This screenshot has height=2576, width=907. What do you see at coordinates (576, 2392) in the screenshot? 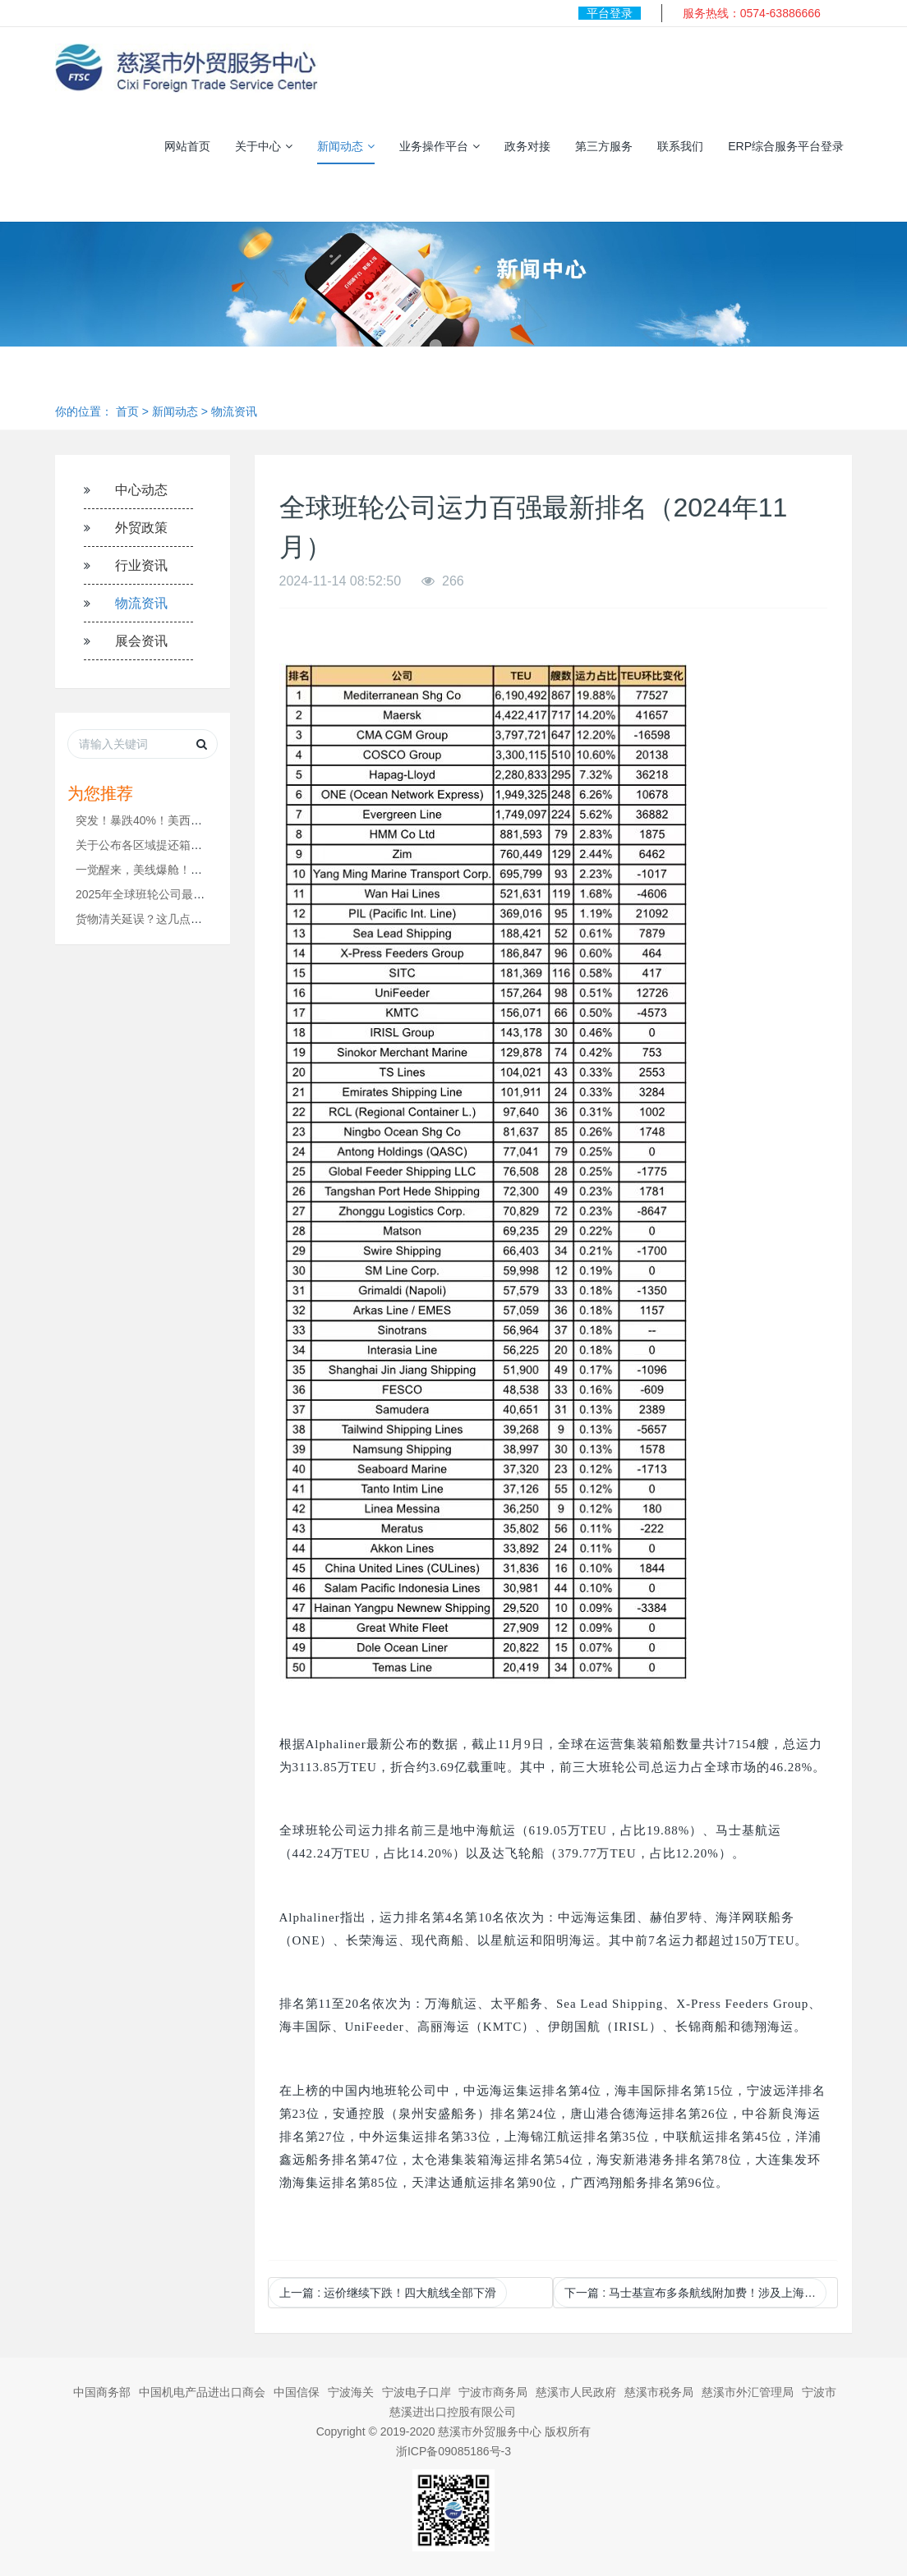
I see `慈溪市人民政府` at bounding box center [576, 2392].